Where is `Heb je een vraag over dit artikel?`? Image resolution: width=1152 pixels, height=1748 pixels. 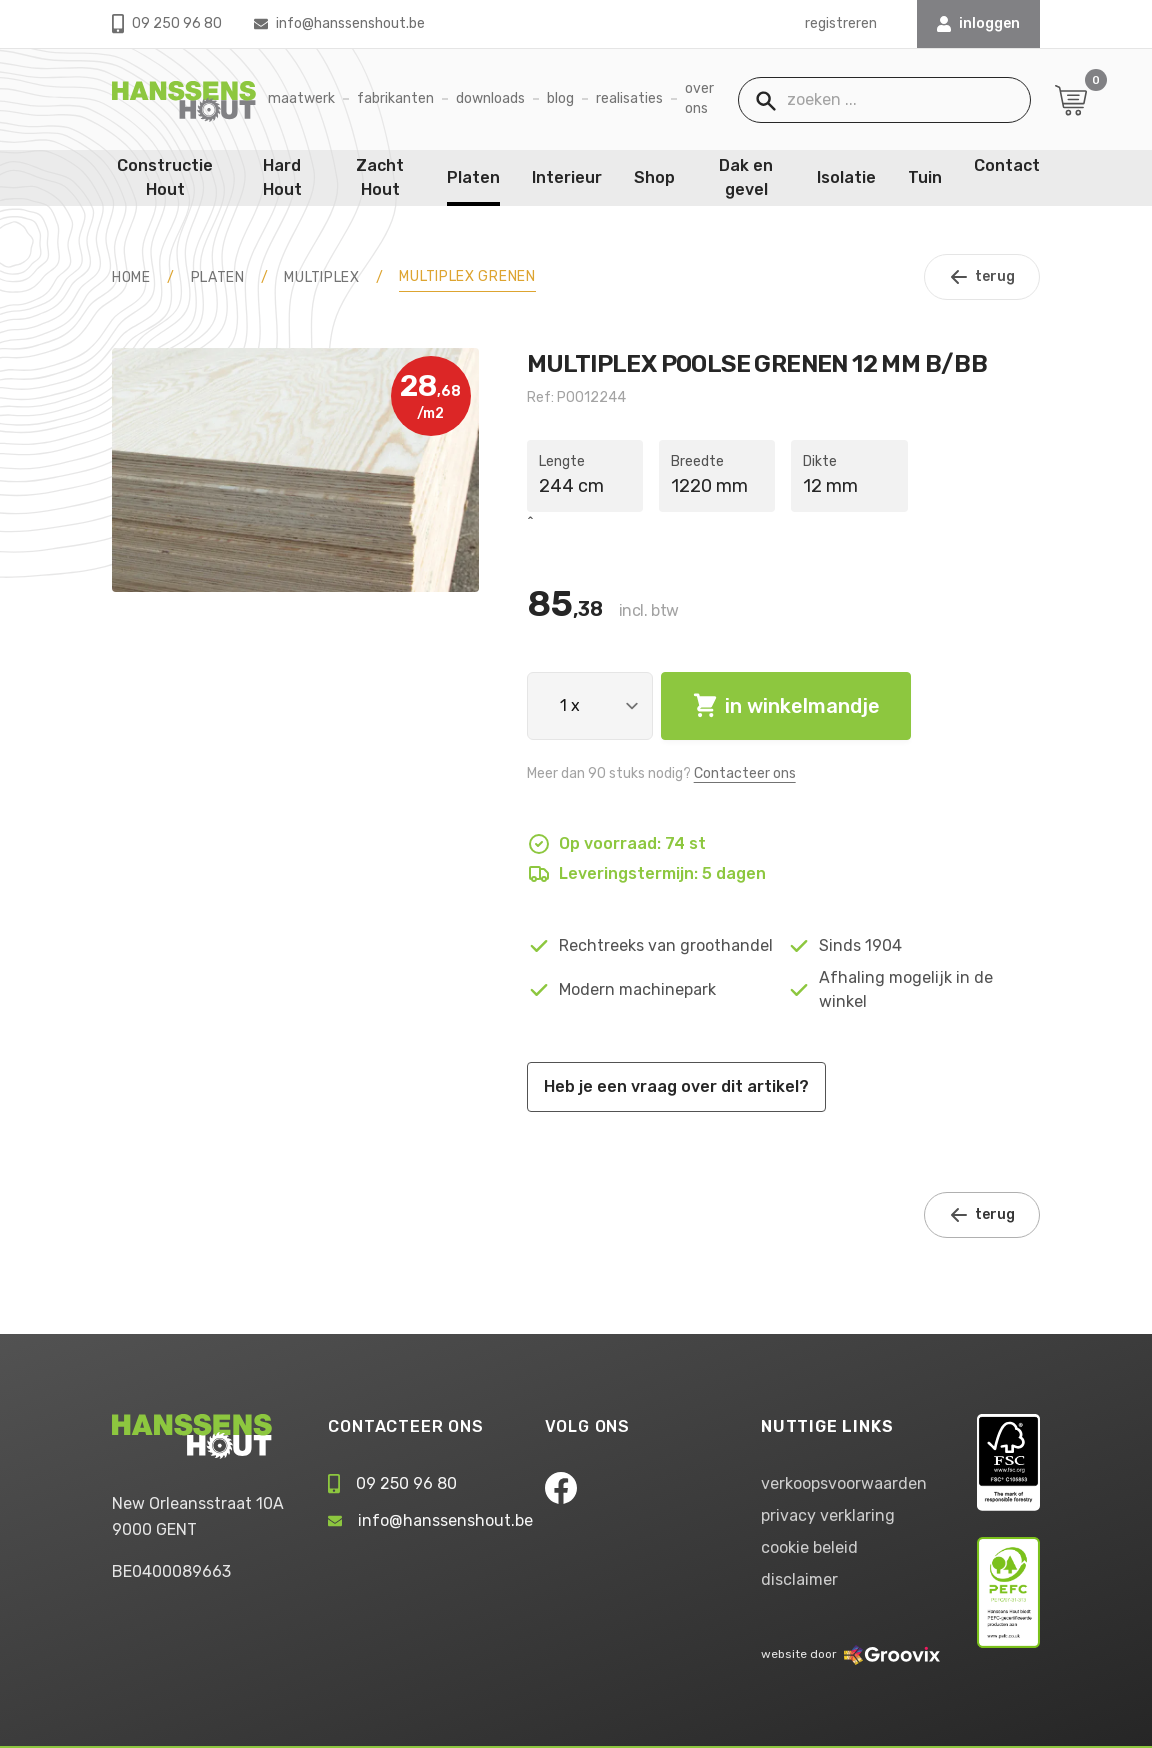 Heb je een vraag over dit artikel? is located at coordinates (676, 1086).